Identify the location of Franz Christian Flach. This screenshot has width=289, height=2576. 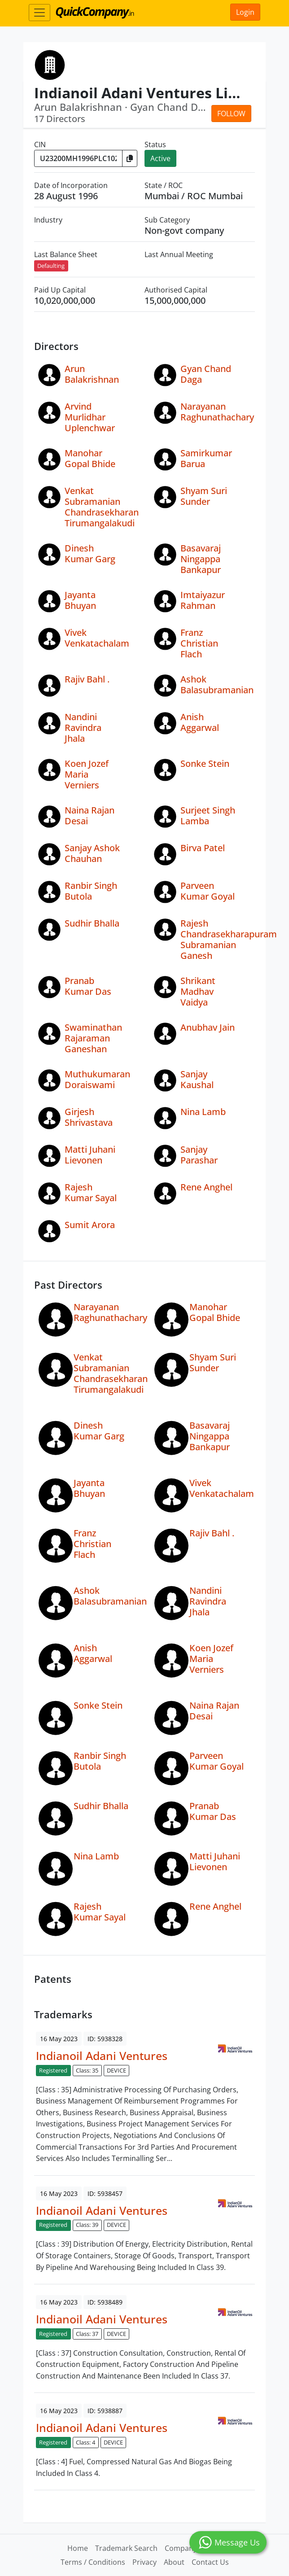
(199, 643).